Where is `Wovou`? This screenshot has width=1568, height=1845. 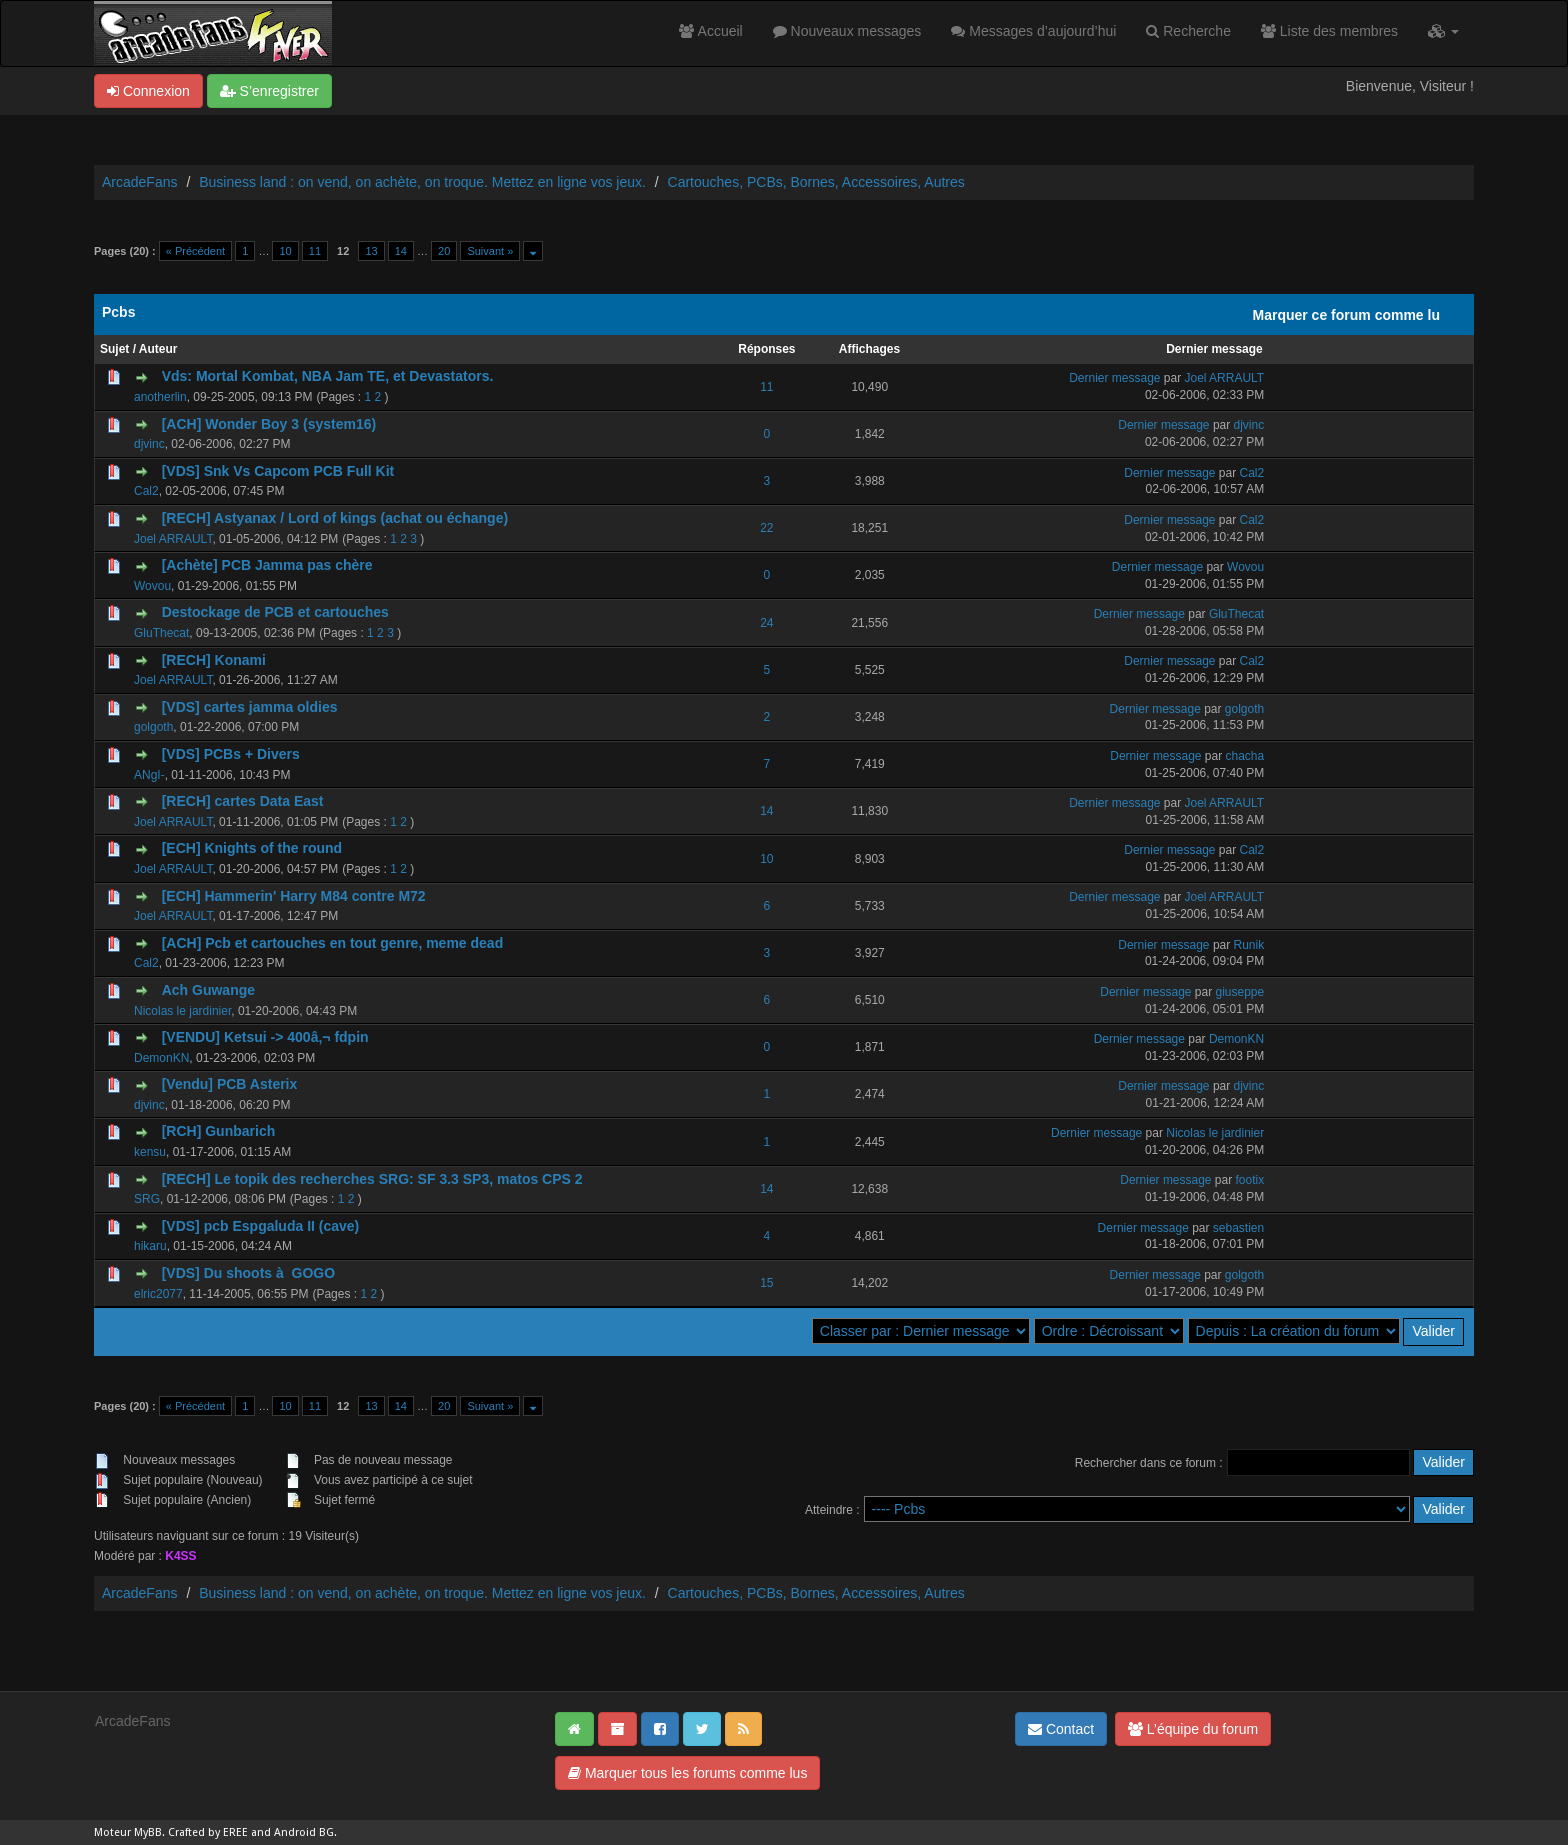
Wovou is located at coordinates (152, 586).